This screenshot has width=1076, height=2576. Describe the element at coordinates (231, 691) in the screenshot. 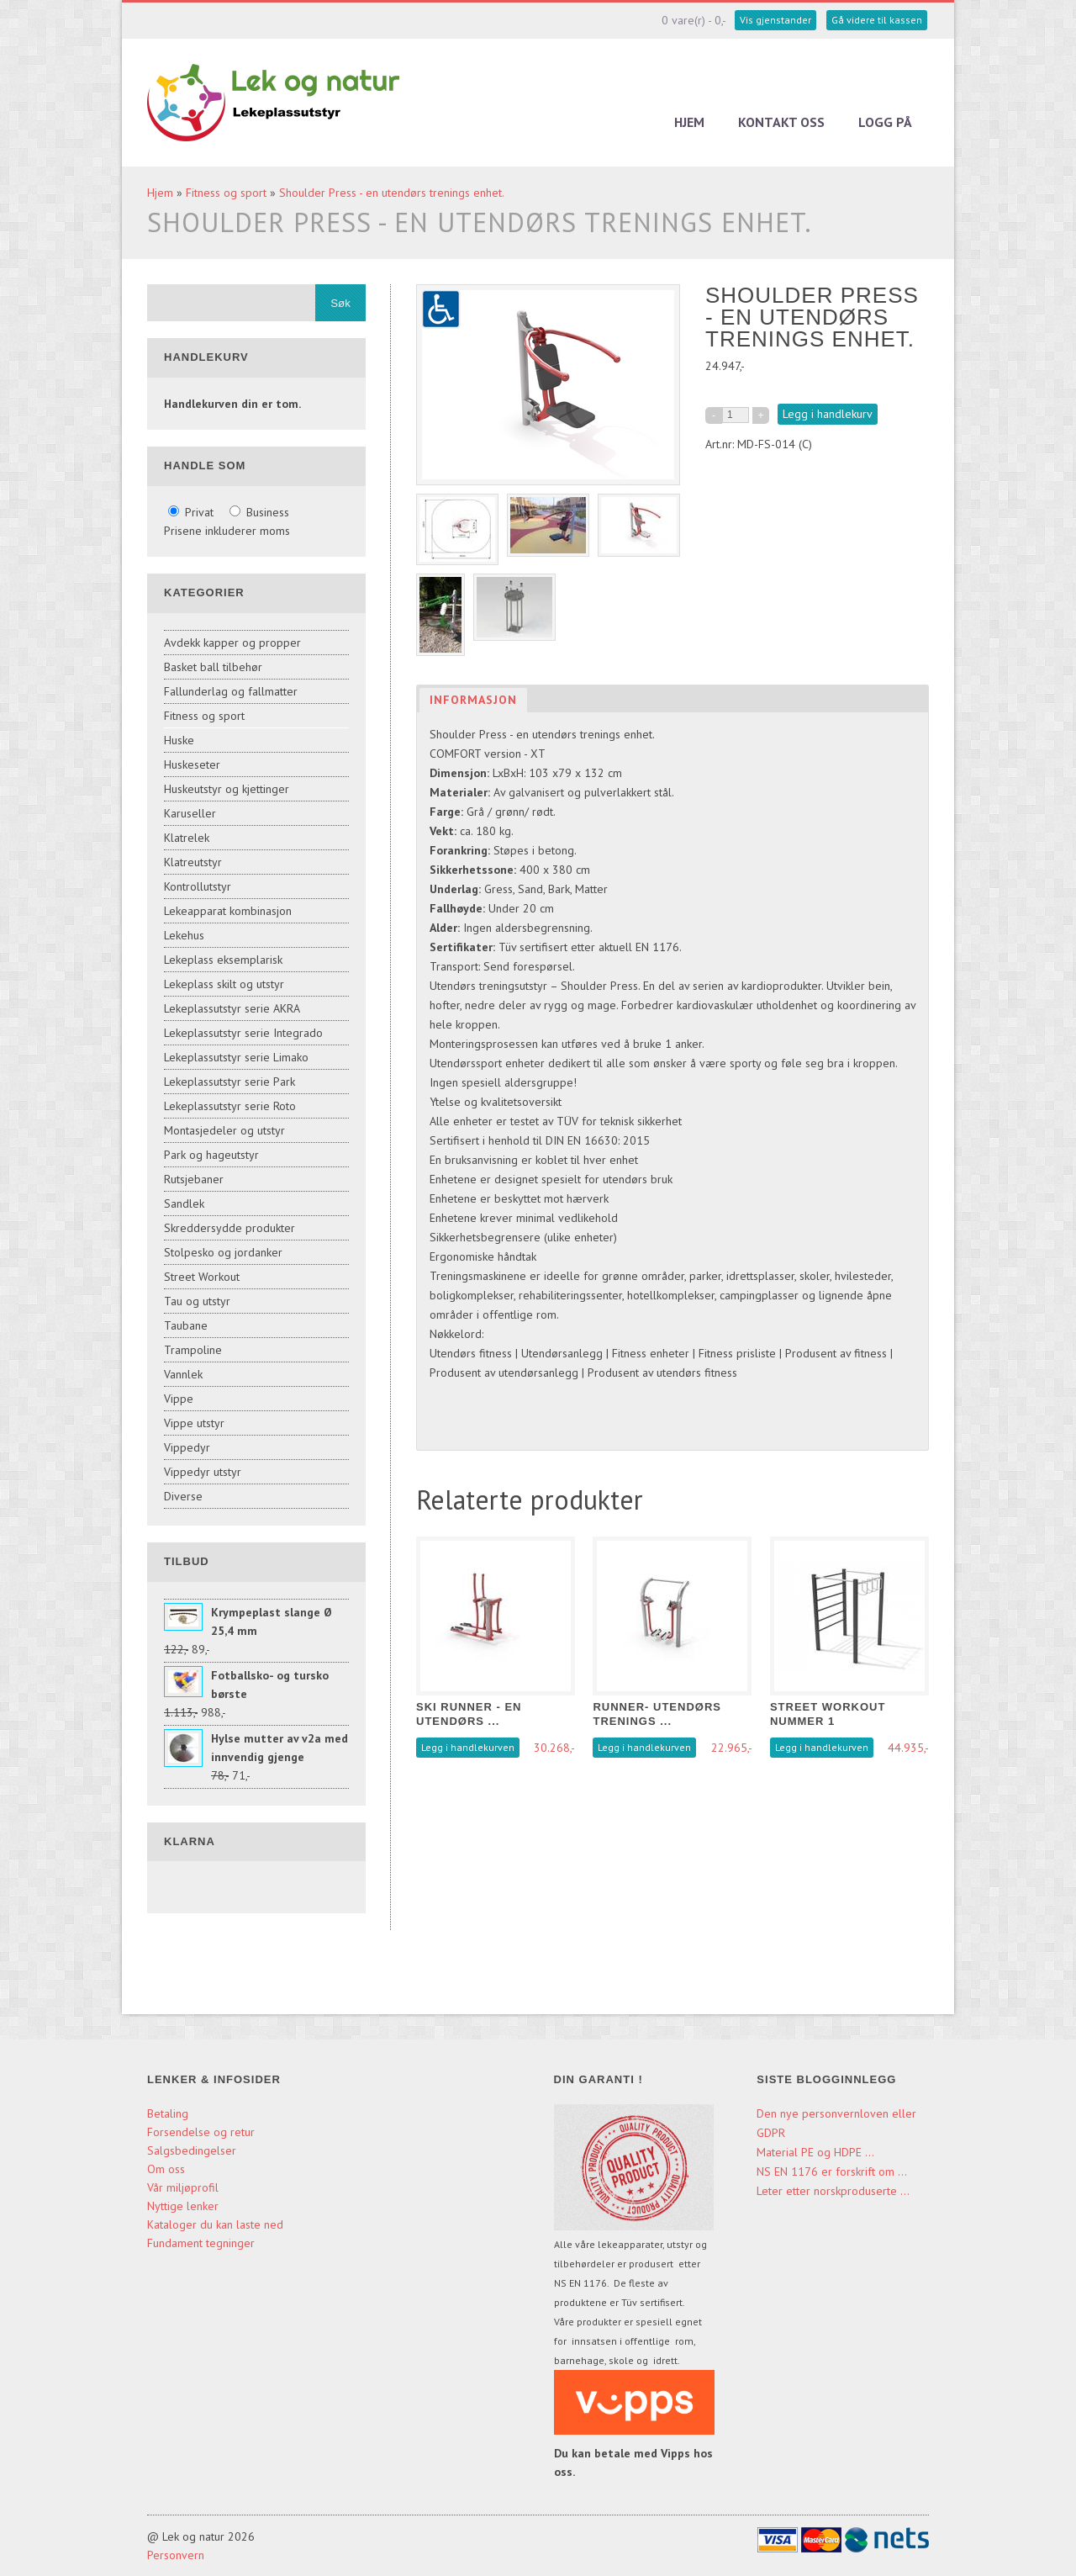

I see `Fallunderlag og fallmatter` at that location.